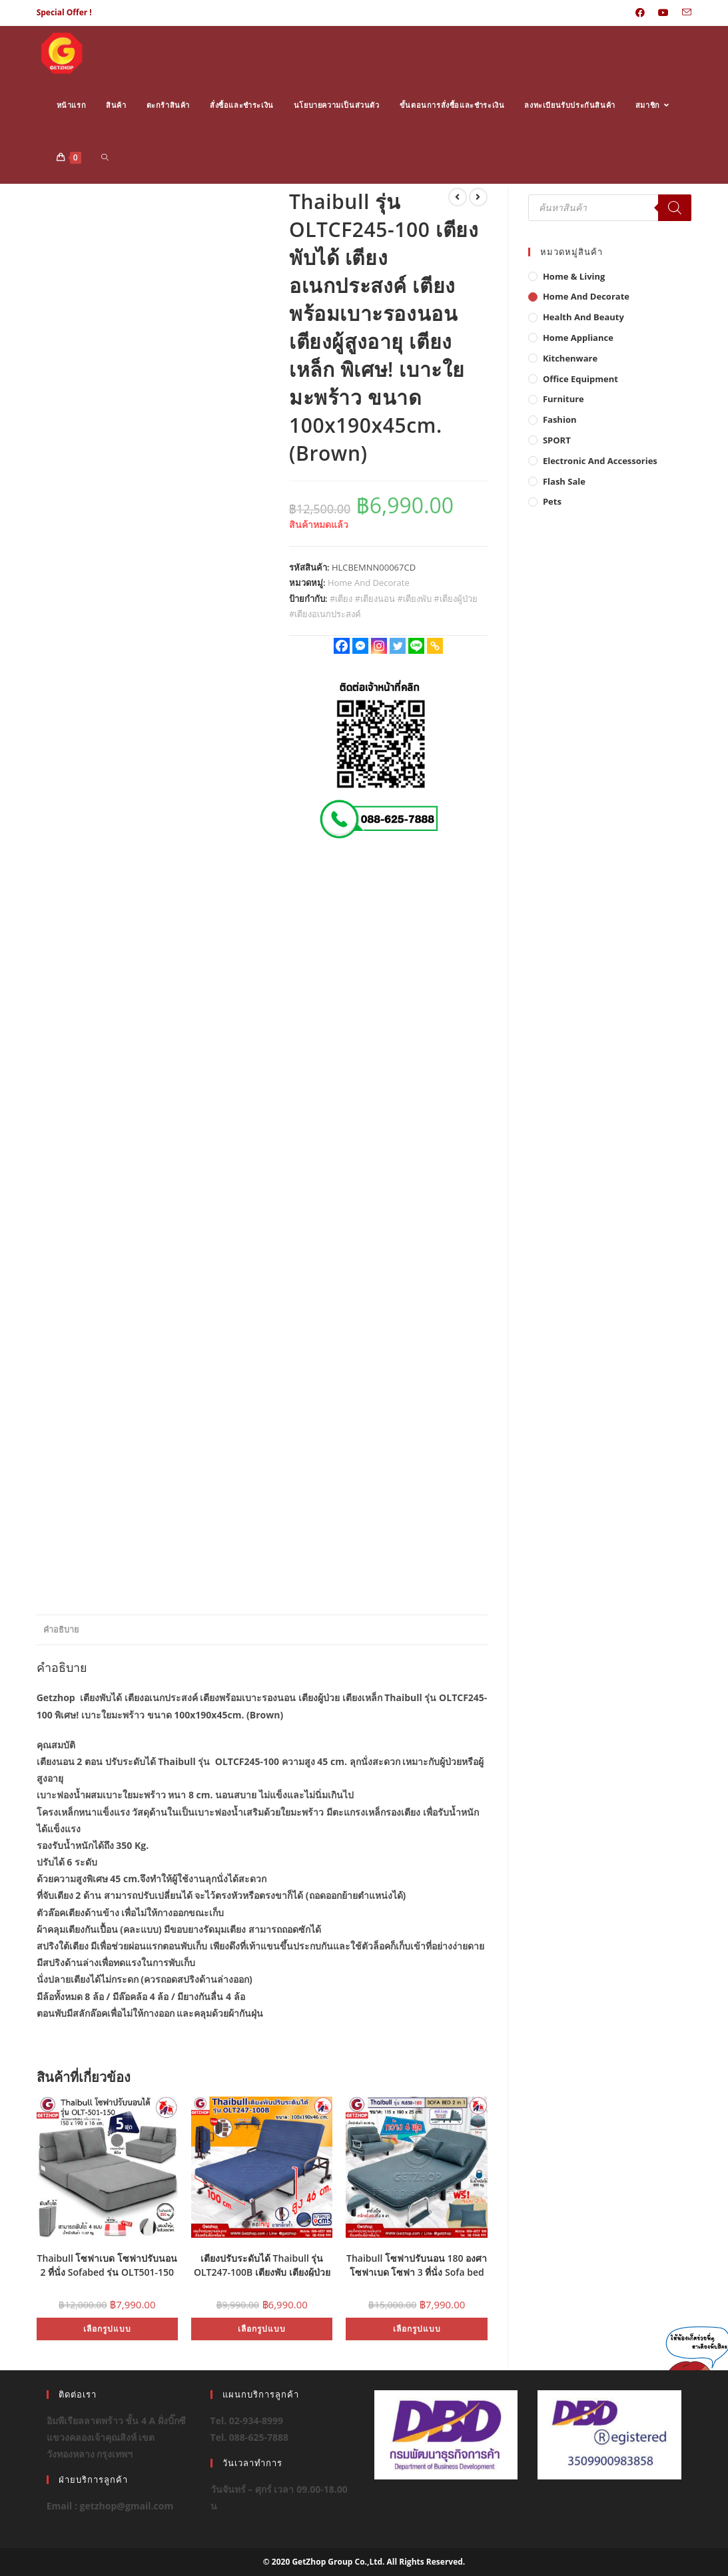 Image resolution: width=728 pixels, height=2576 pixels. What do you see at coordinates (398, 646) in the screenshot?
I see `[Twitter]` at bounding box center [398, 646].